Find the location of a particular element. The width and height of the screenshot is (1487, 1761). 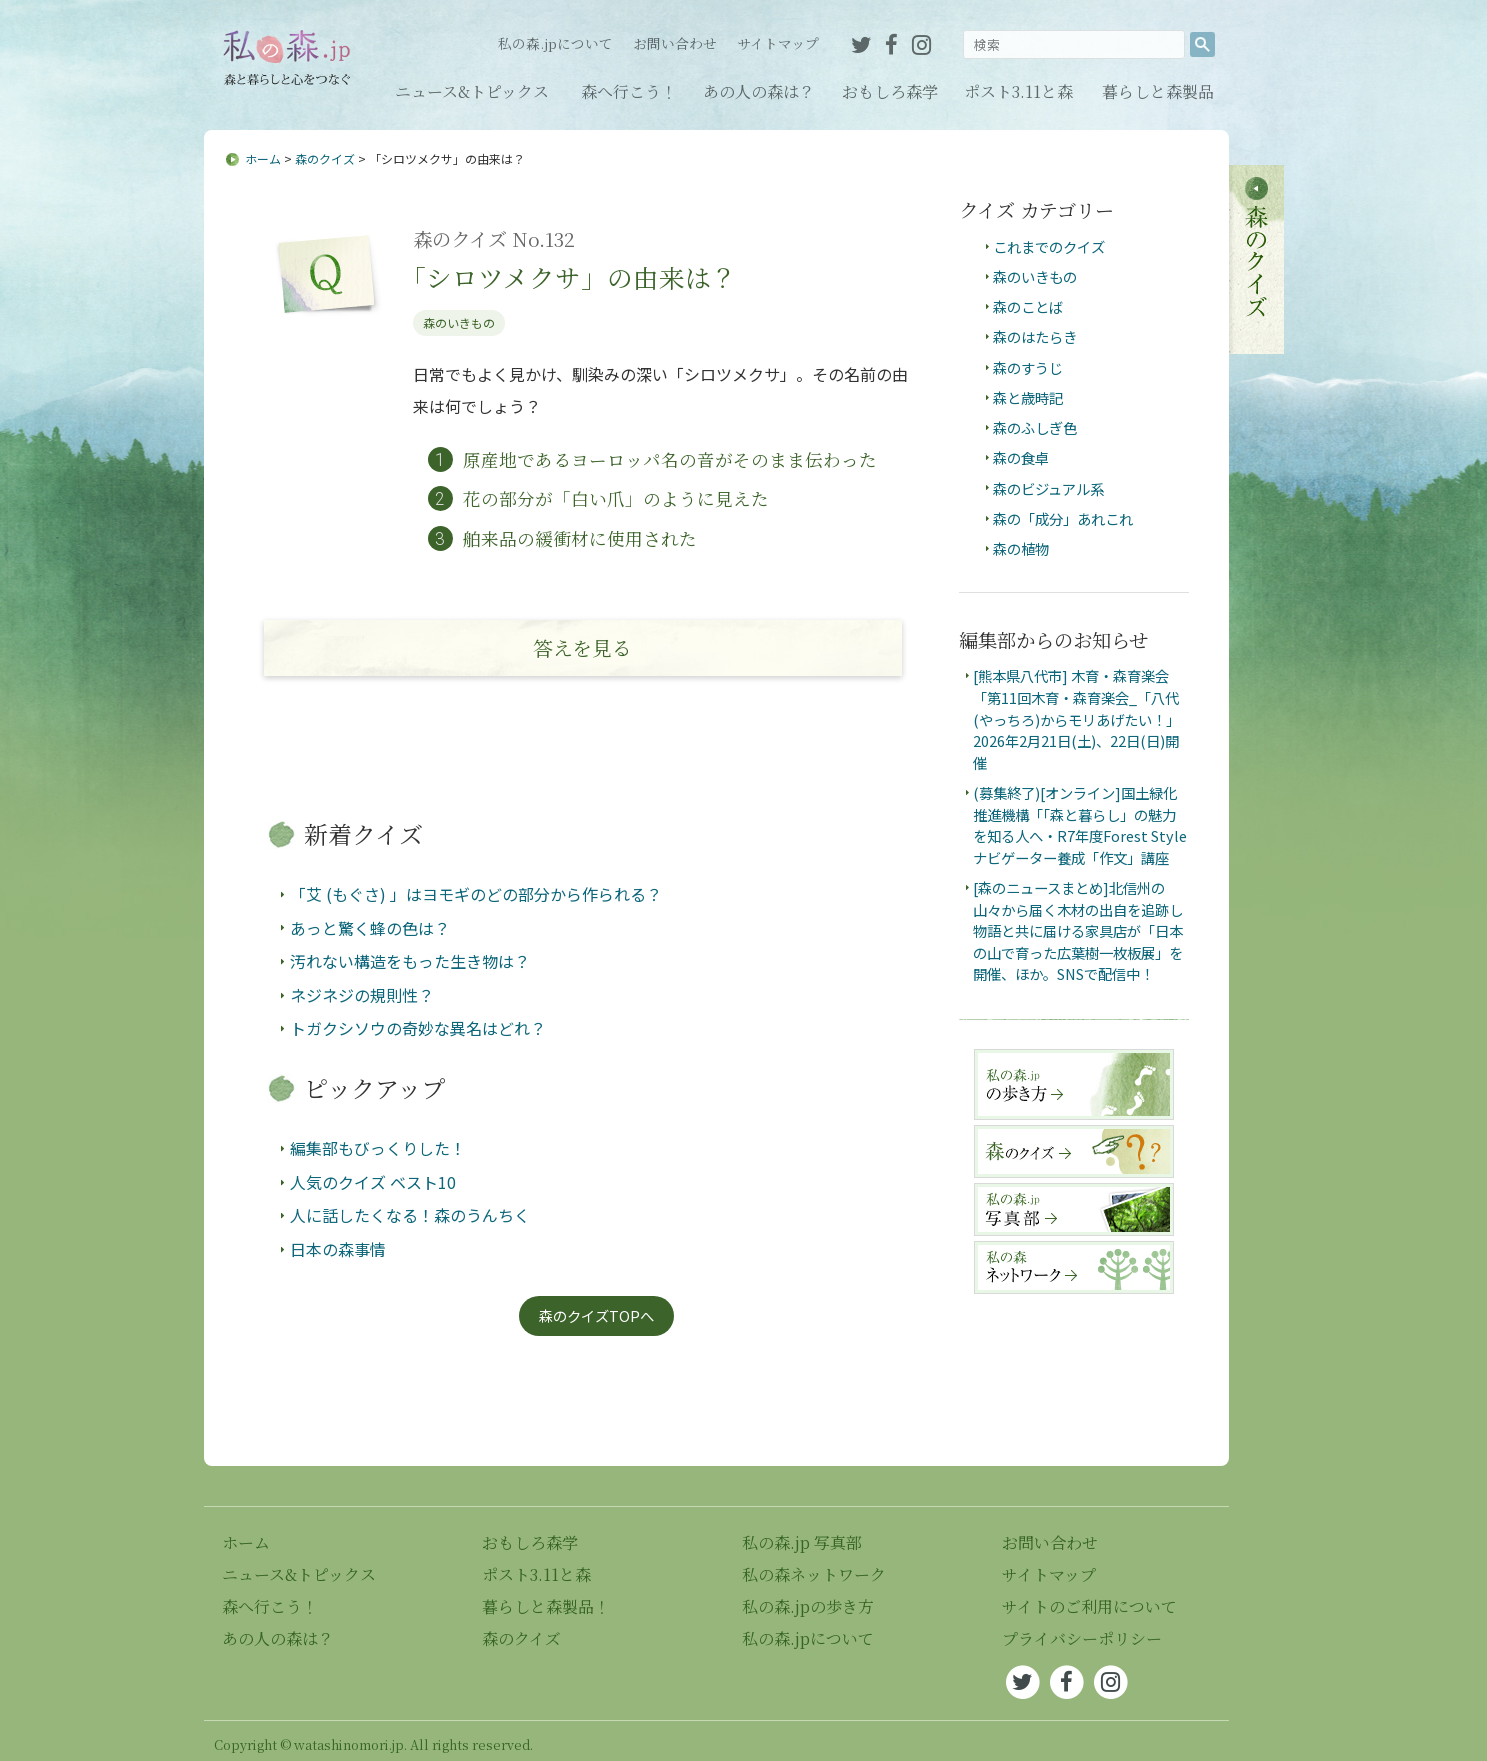

私の森.jpについて is located at coordinates (555, 43).